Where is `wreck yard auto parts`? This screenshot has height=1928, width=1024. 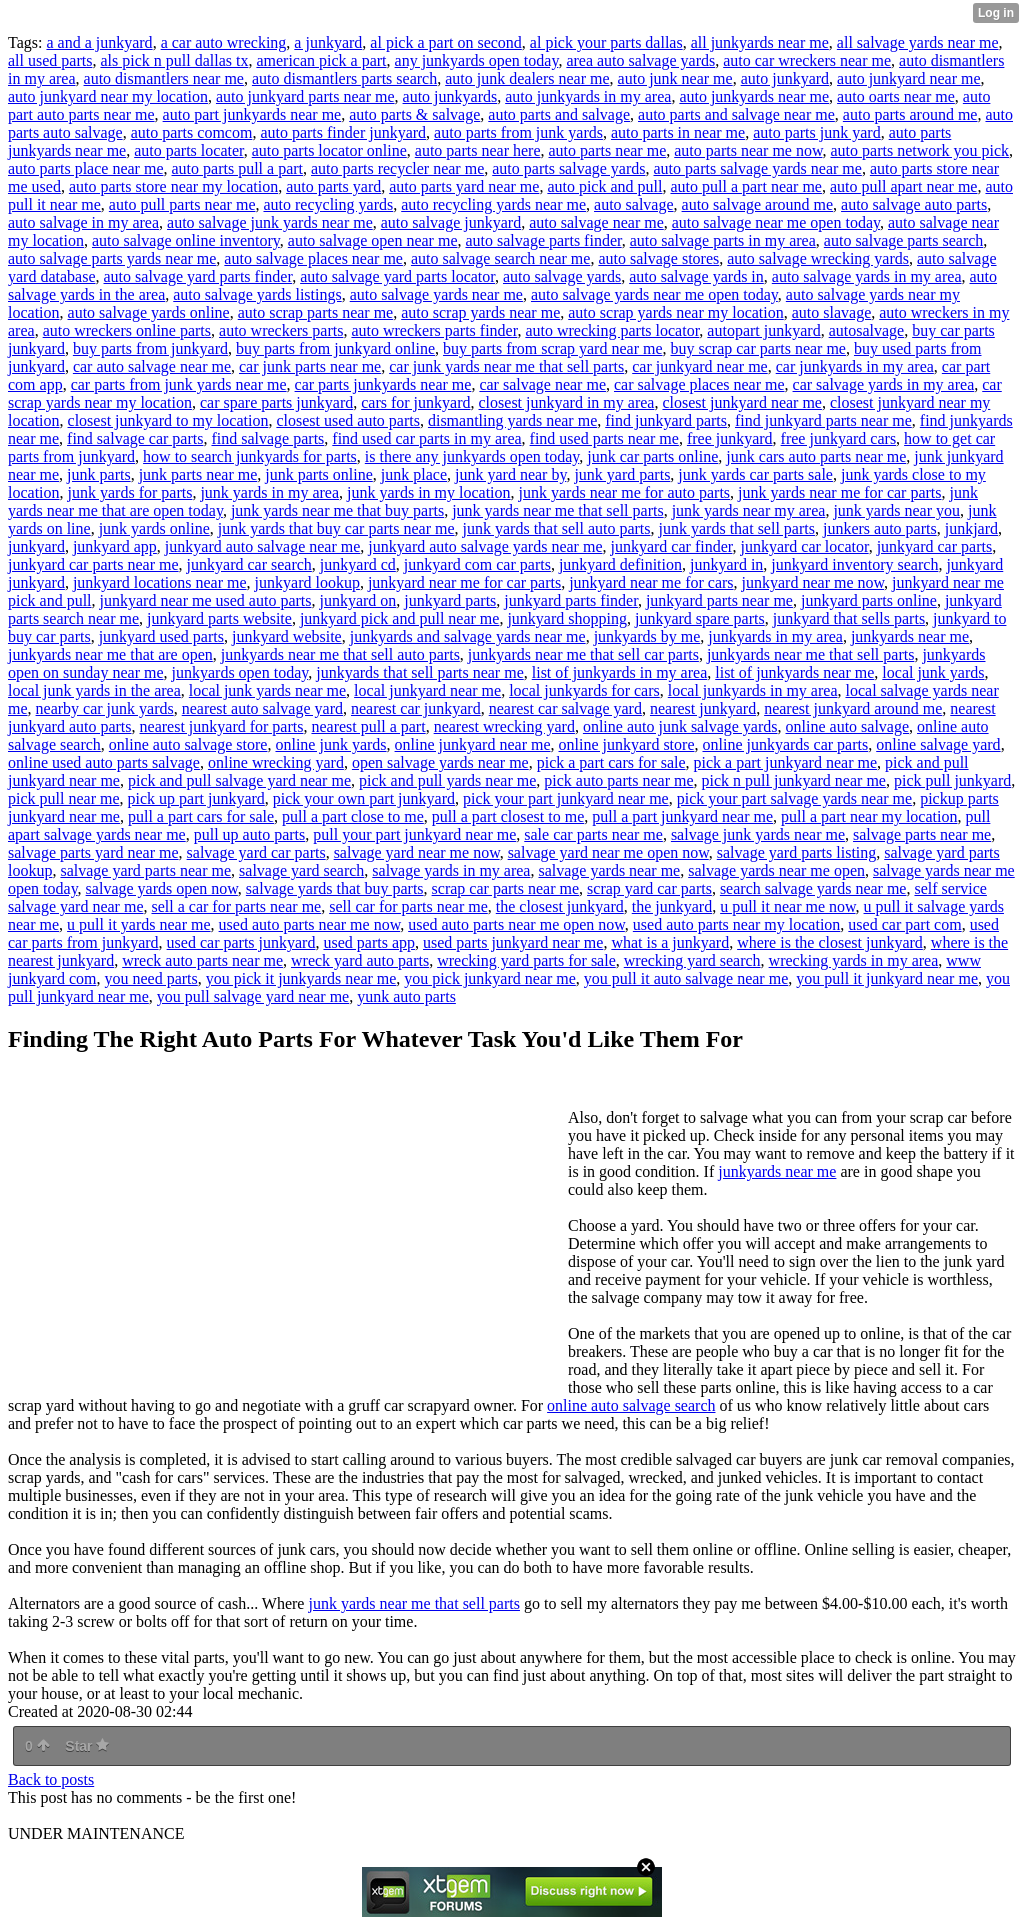
wreck yard auto parts is located at coordinates (360, 960).